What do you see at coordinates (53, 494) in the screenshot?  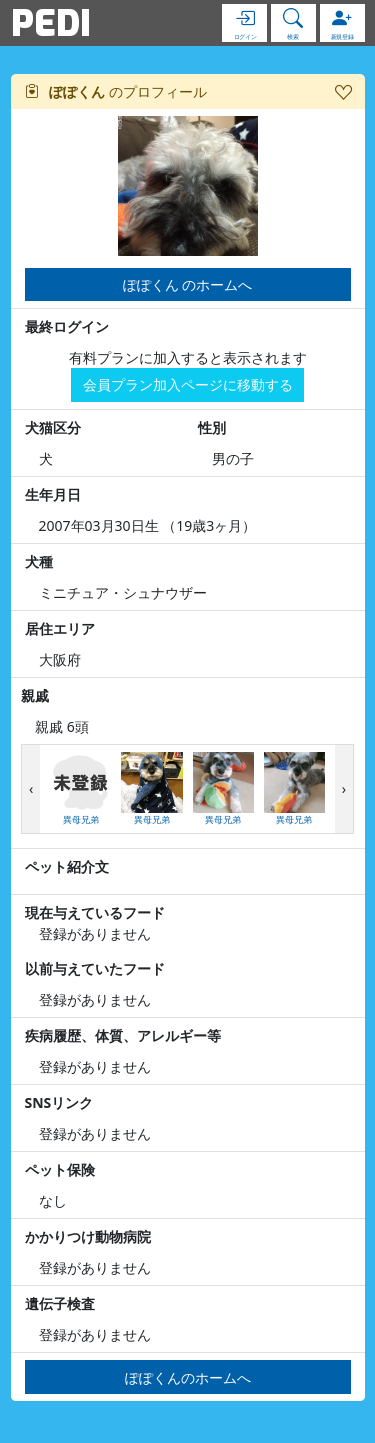 I see `生年月日` at bounding box center [53, 494].